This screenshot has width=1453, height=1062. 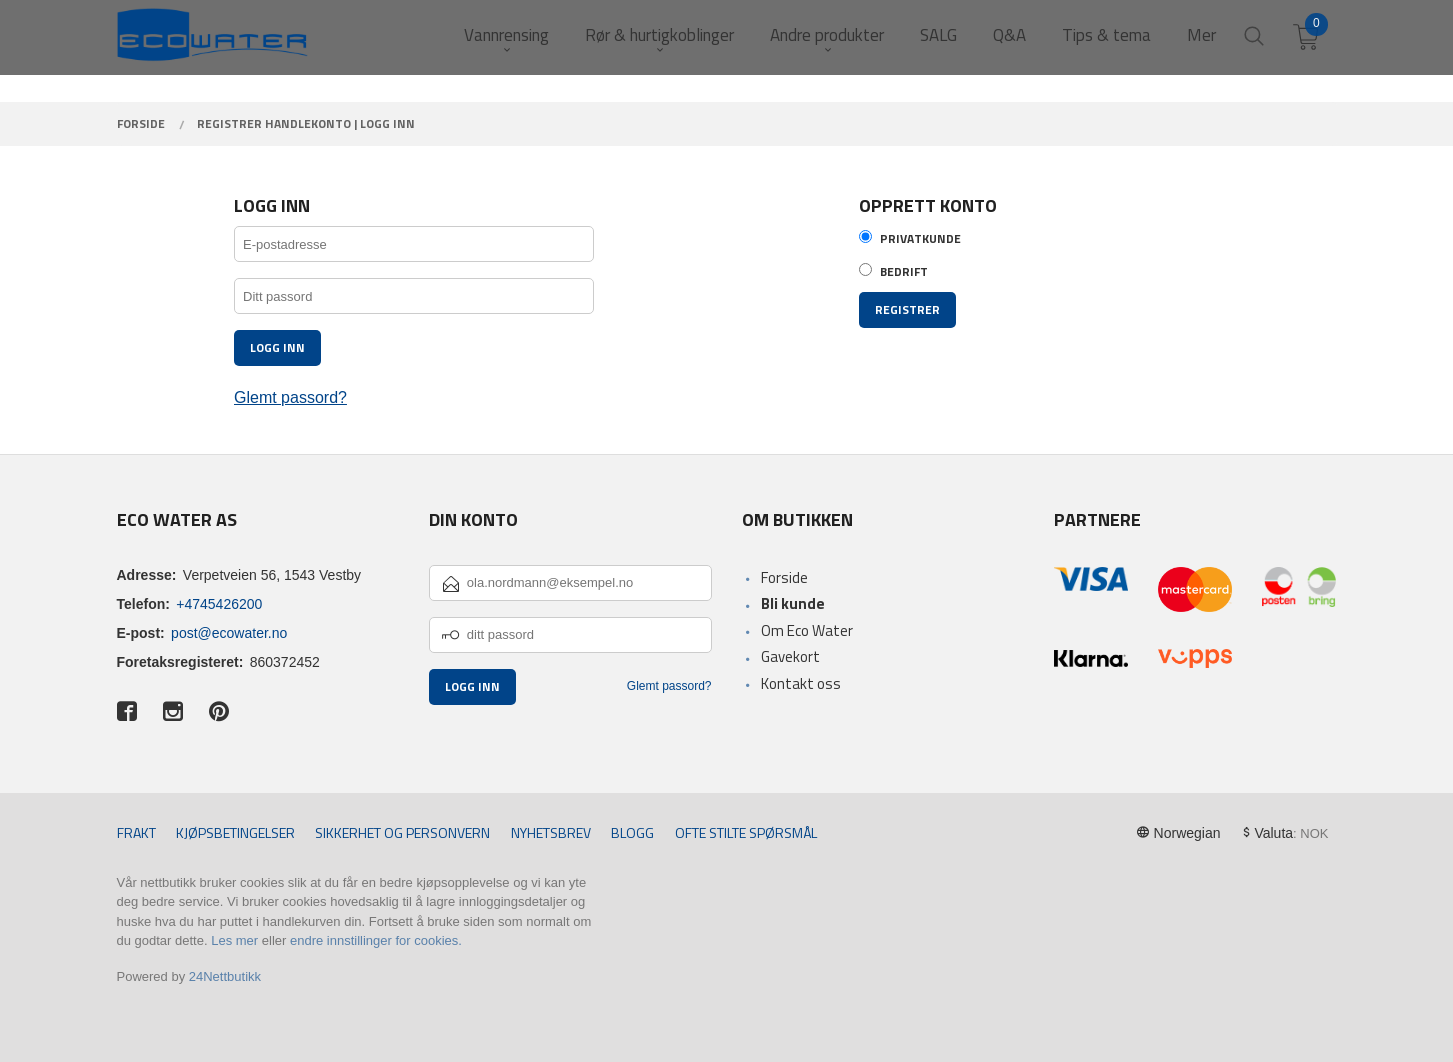 I want to click on Glemt passord?, so click(x=290, y=397).